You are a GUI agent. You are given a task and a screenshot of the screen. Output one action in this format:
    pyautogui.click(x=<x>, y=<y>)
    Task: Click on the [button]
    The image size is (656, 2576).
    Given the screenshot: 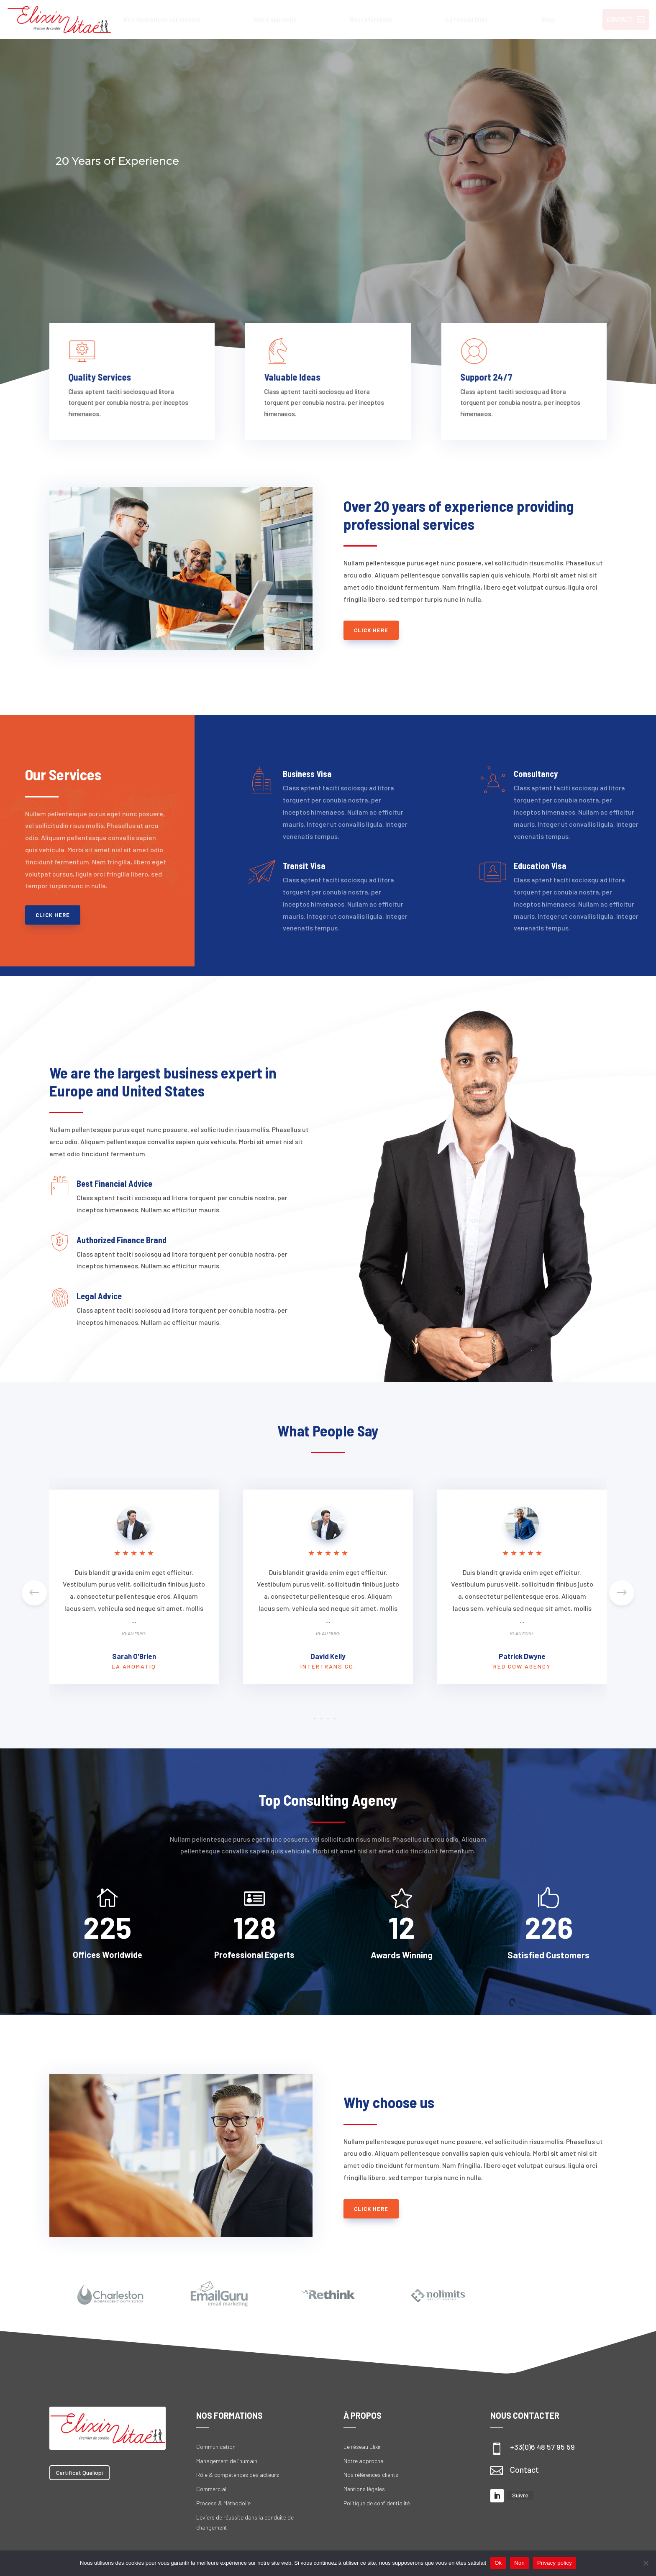 What is the action you would take?
    pyautogui.click(x=621, y=1592)
    